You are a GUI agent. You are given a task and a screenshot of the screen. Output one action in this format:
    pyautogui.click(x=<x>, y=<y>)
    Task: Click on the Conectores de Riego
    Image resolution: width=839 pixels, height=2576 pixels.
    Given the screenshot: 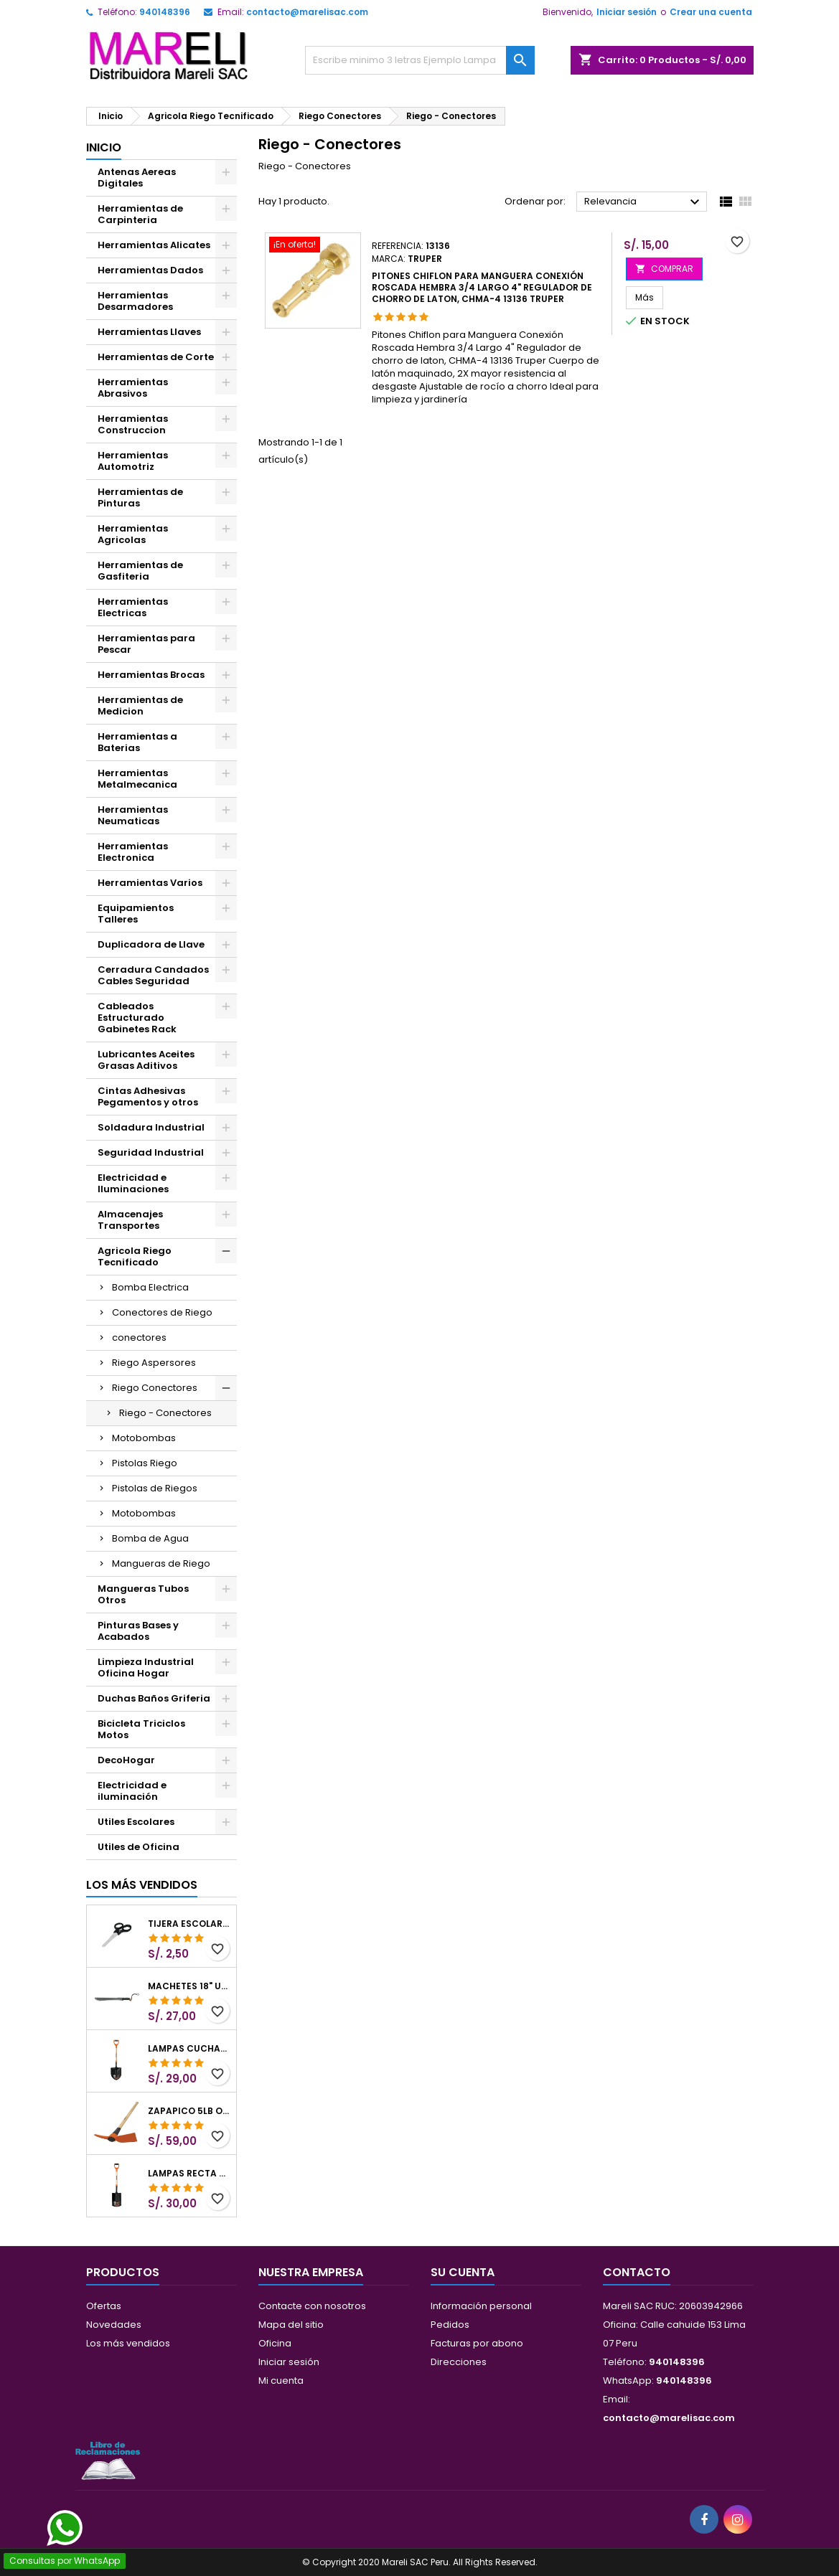 What is the action you would take?
    pyautogui.click(x=162, y=1312)
    